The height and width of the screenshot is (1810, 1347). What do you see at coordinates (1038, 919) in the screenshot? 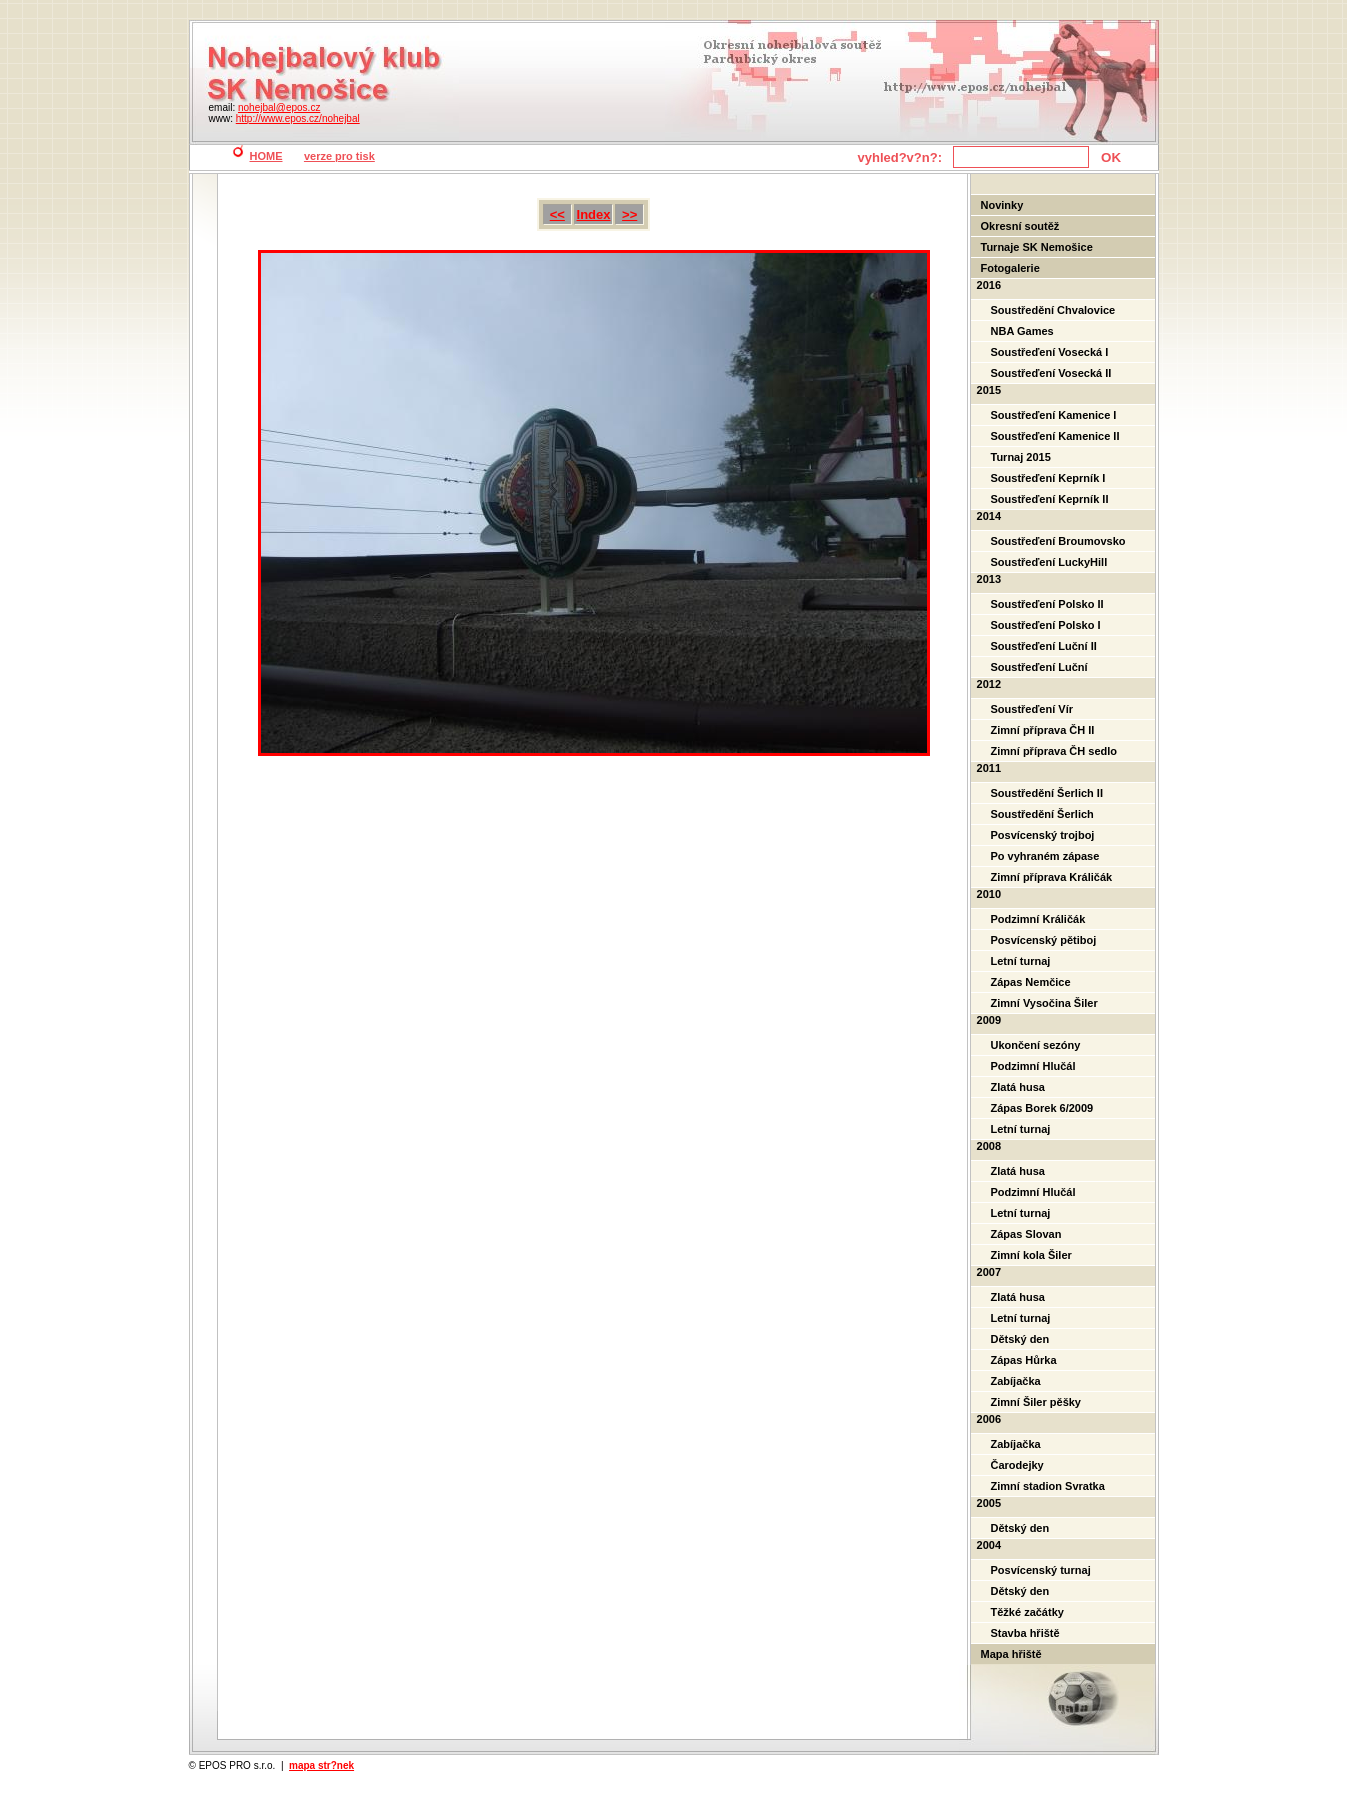
I see `Podzimní Králičák` at bounding box center [1038, 919].